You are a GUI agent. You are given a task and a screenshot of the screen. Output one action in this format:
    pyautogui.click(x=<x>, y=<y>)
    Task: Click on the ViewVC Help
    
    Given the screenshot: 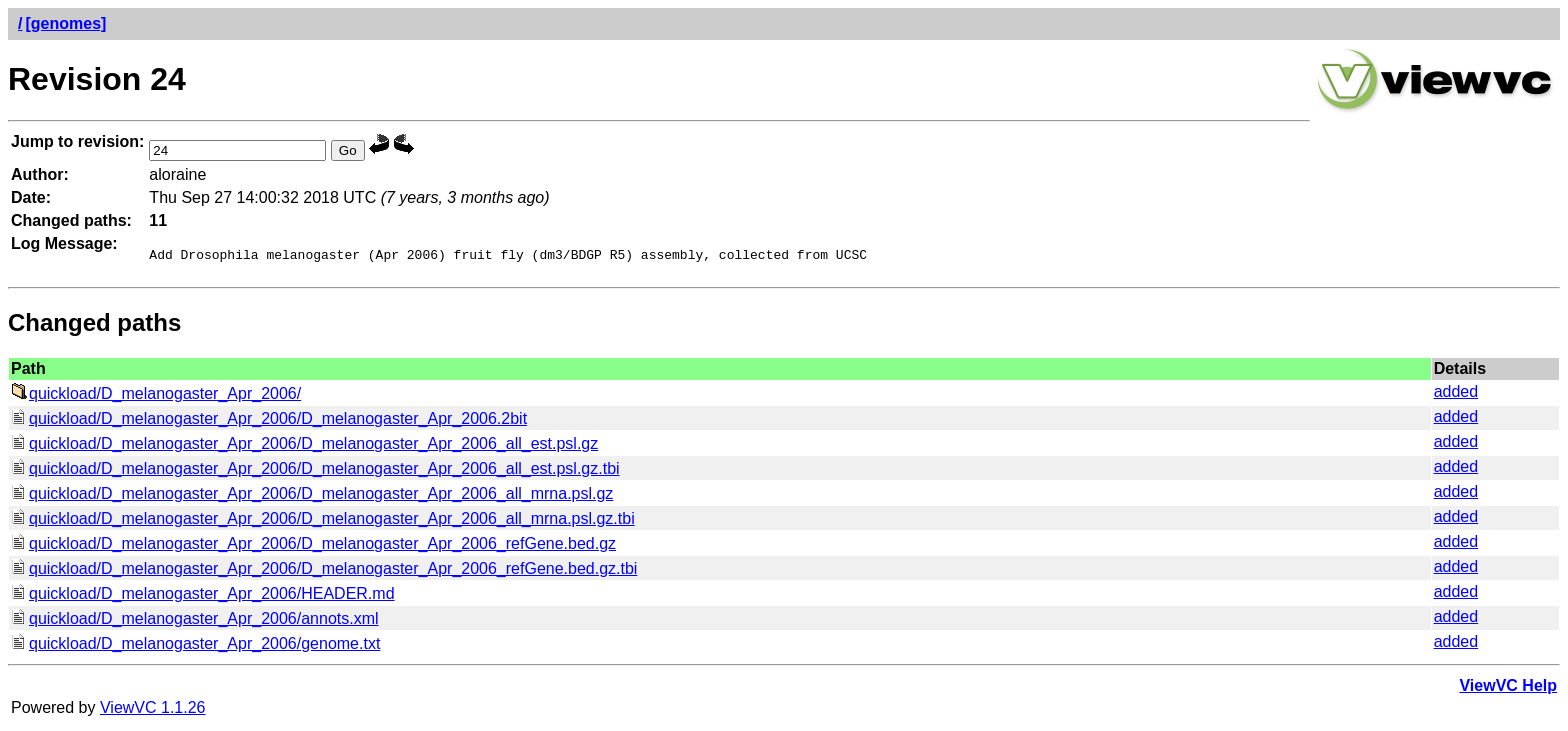 What is the action you would take?
    pyautogui.click(x=1508, y=688)
    